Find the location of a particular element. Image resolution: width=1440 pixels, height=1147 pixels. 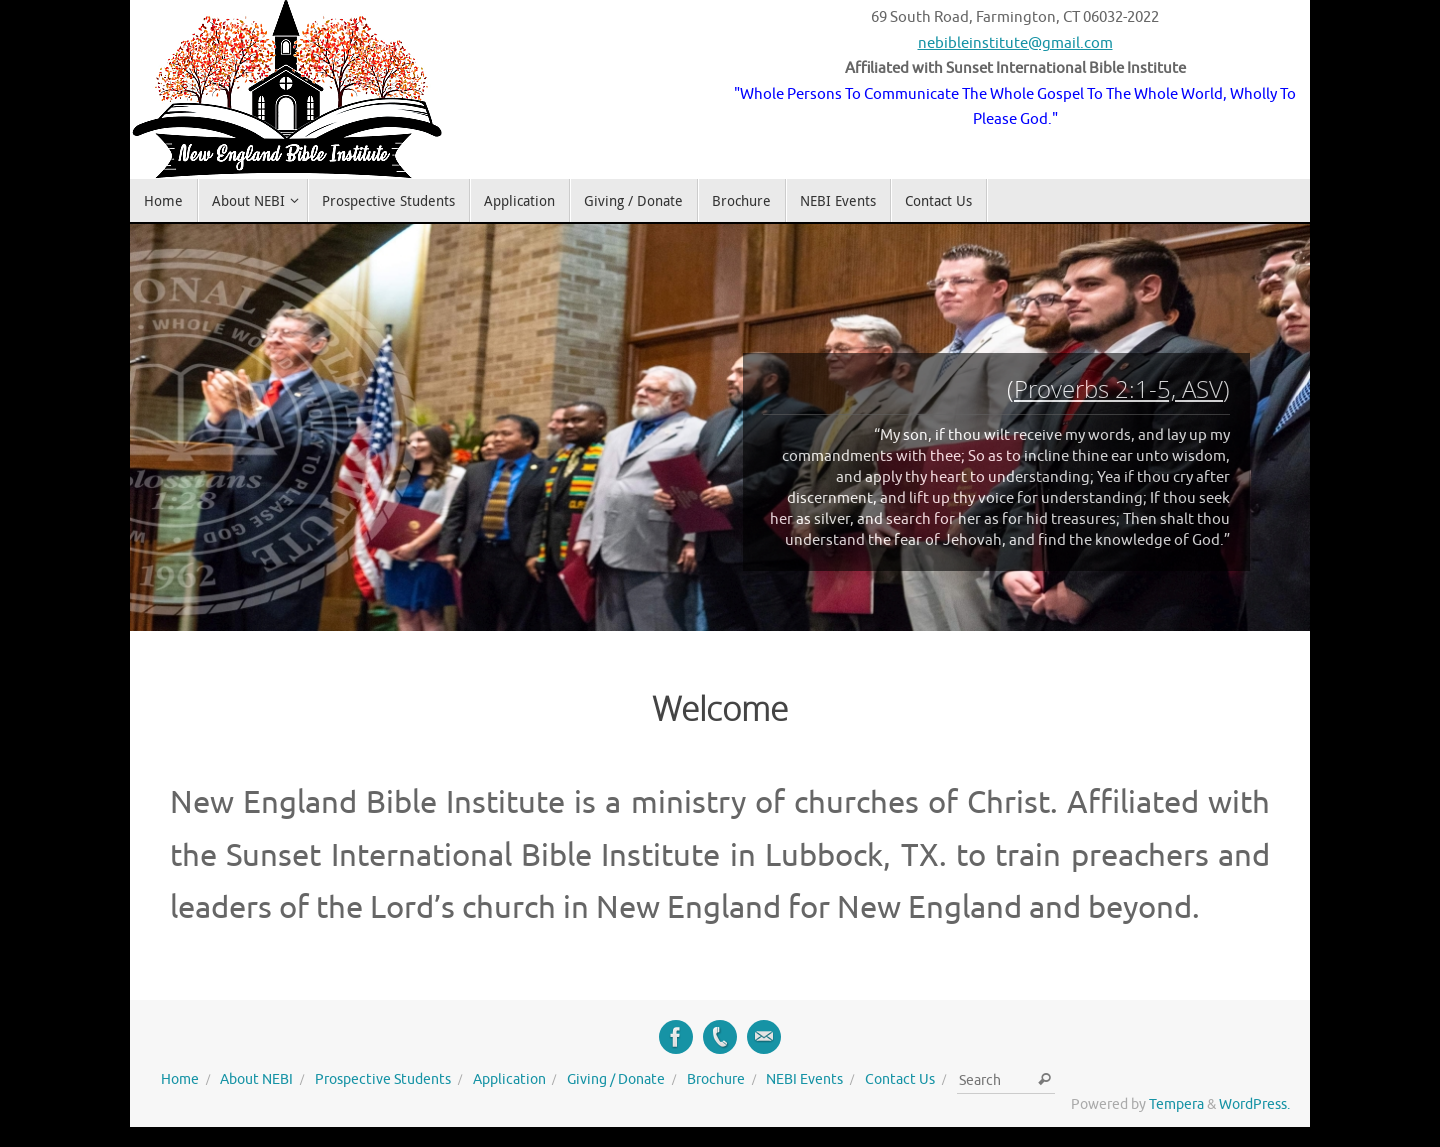

Application is located at coordinates (509, 1079).